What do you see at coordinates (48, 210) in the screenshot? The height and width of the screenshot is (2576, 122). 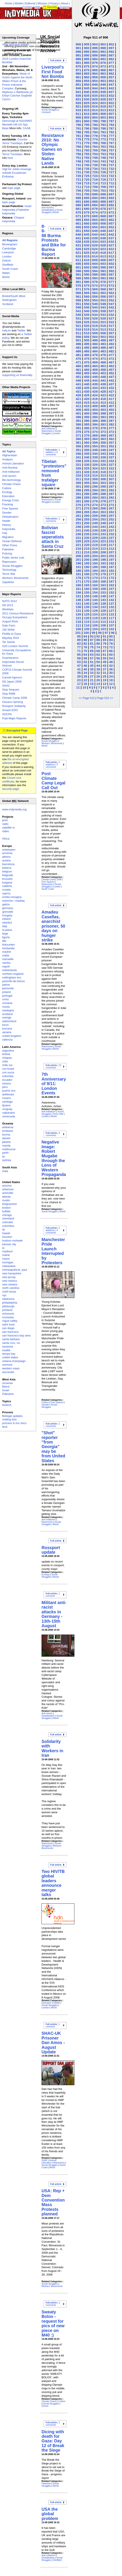 I see `Globalisation` at bounding box center [48, 210].